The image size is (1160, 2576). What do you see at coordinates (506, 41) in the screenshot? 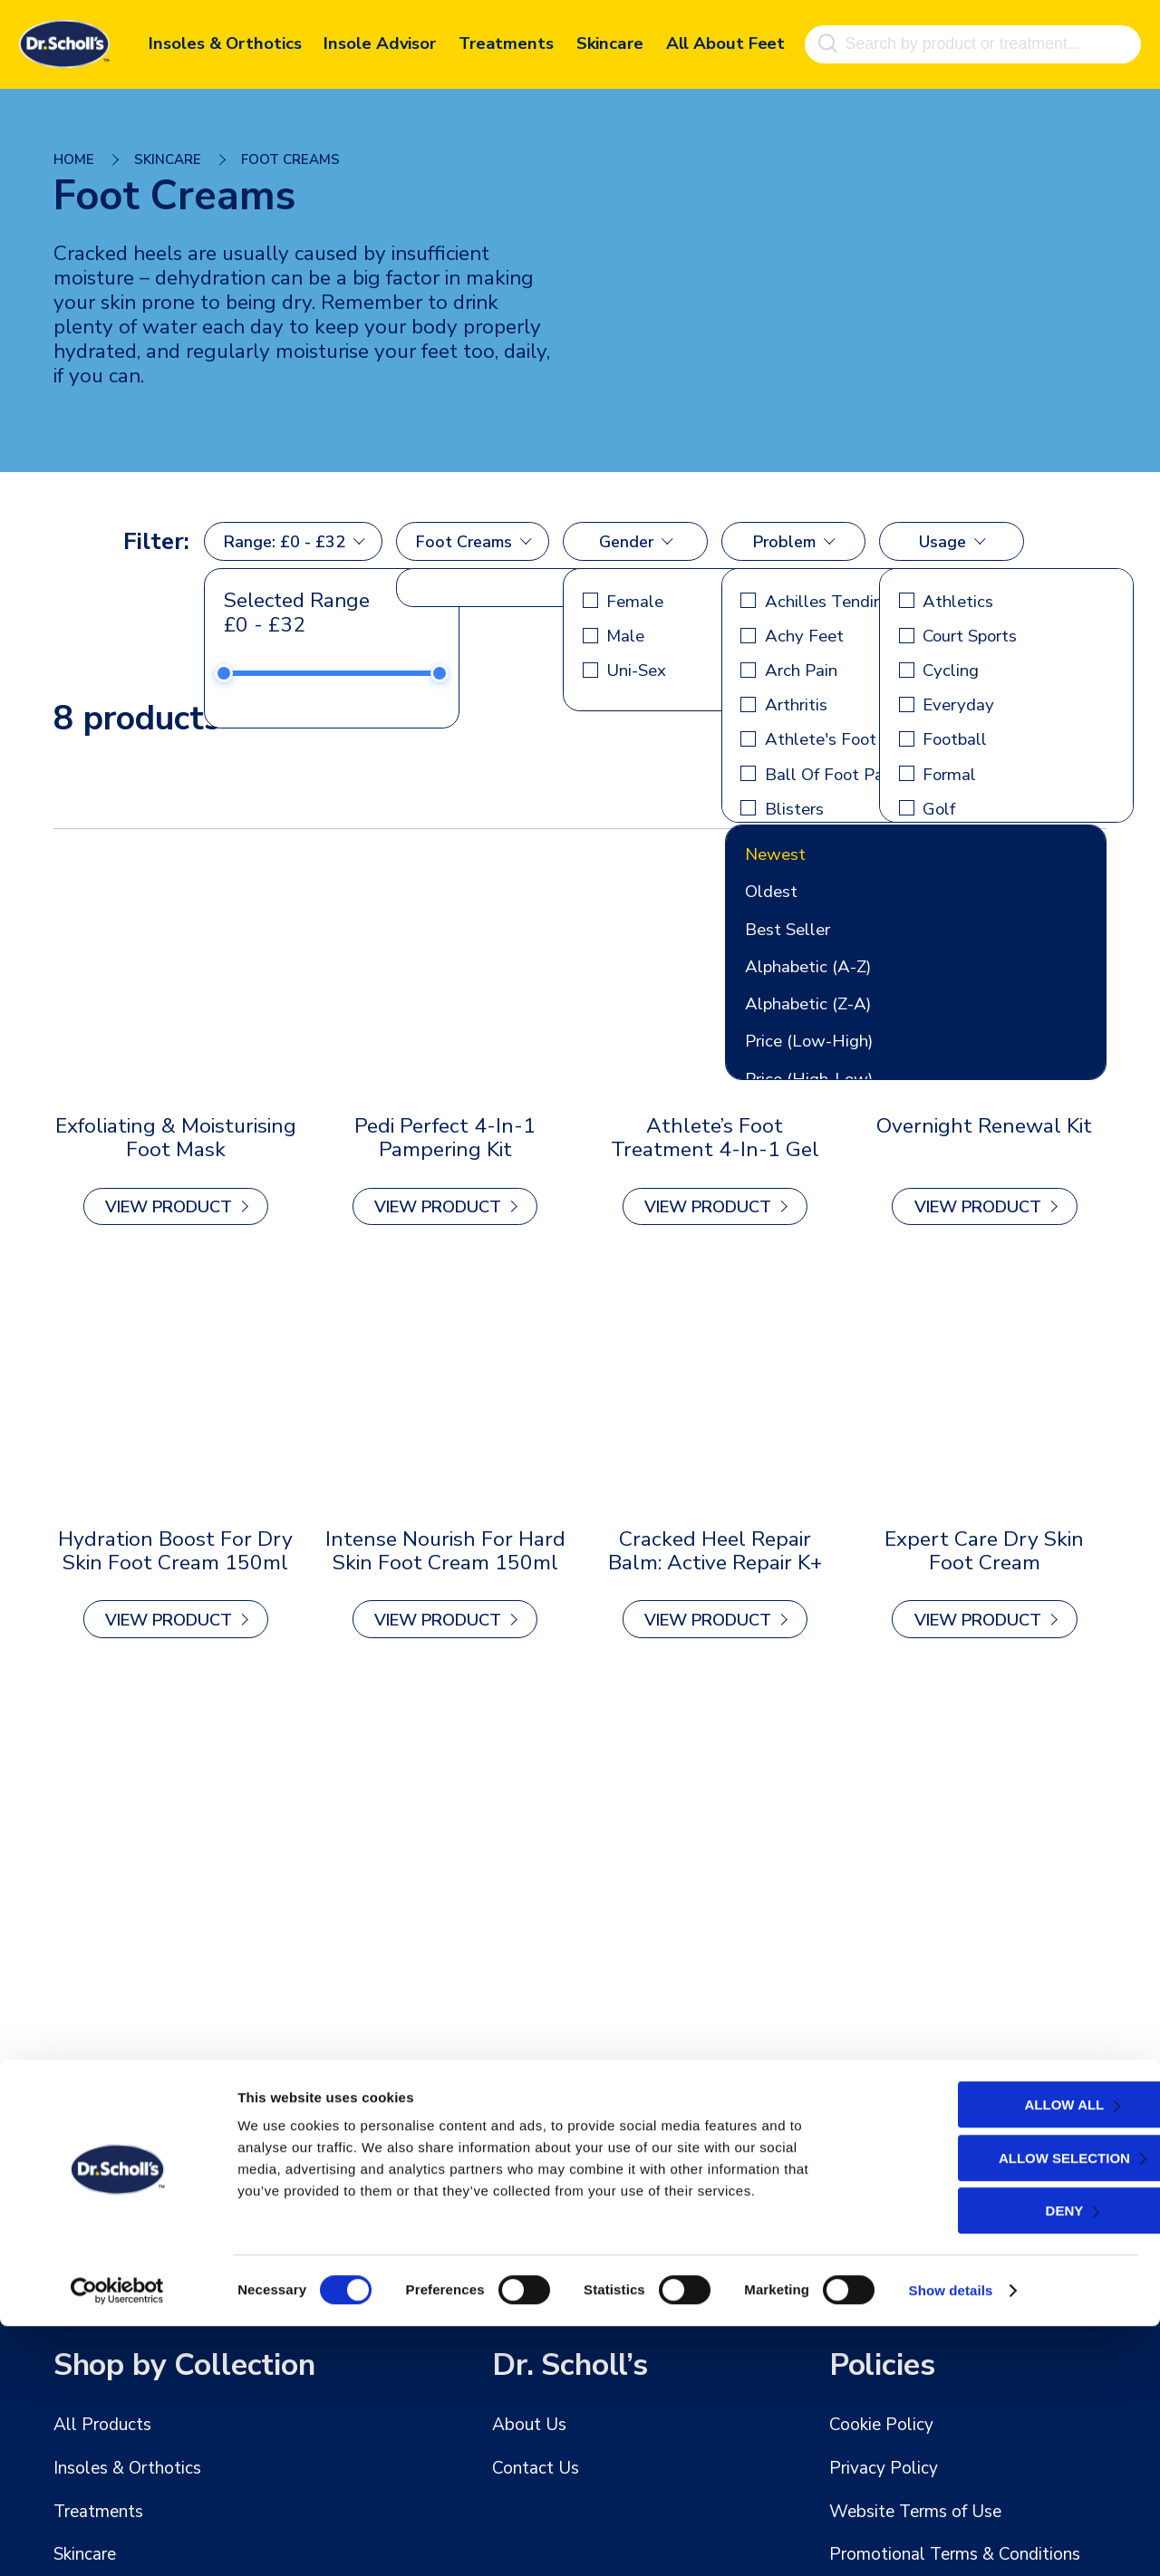
I see `Treatments` at bounding box center [506, 41].